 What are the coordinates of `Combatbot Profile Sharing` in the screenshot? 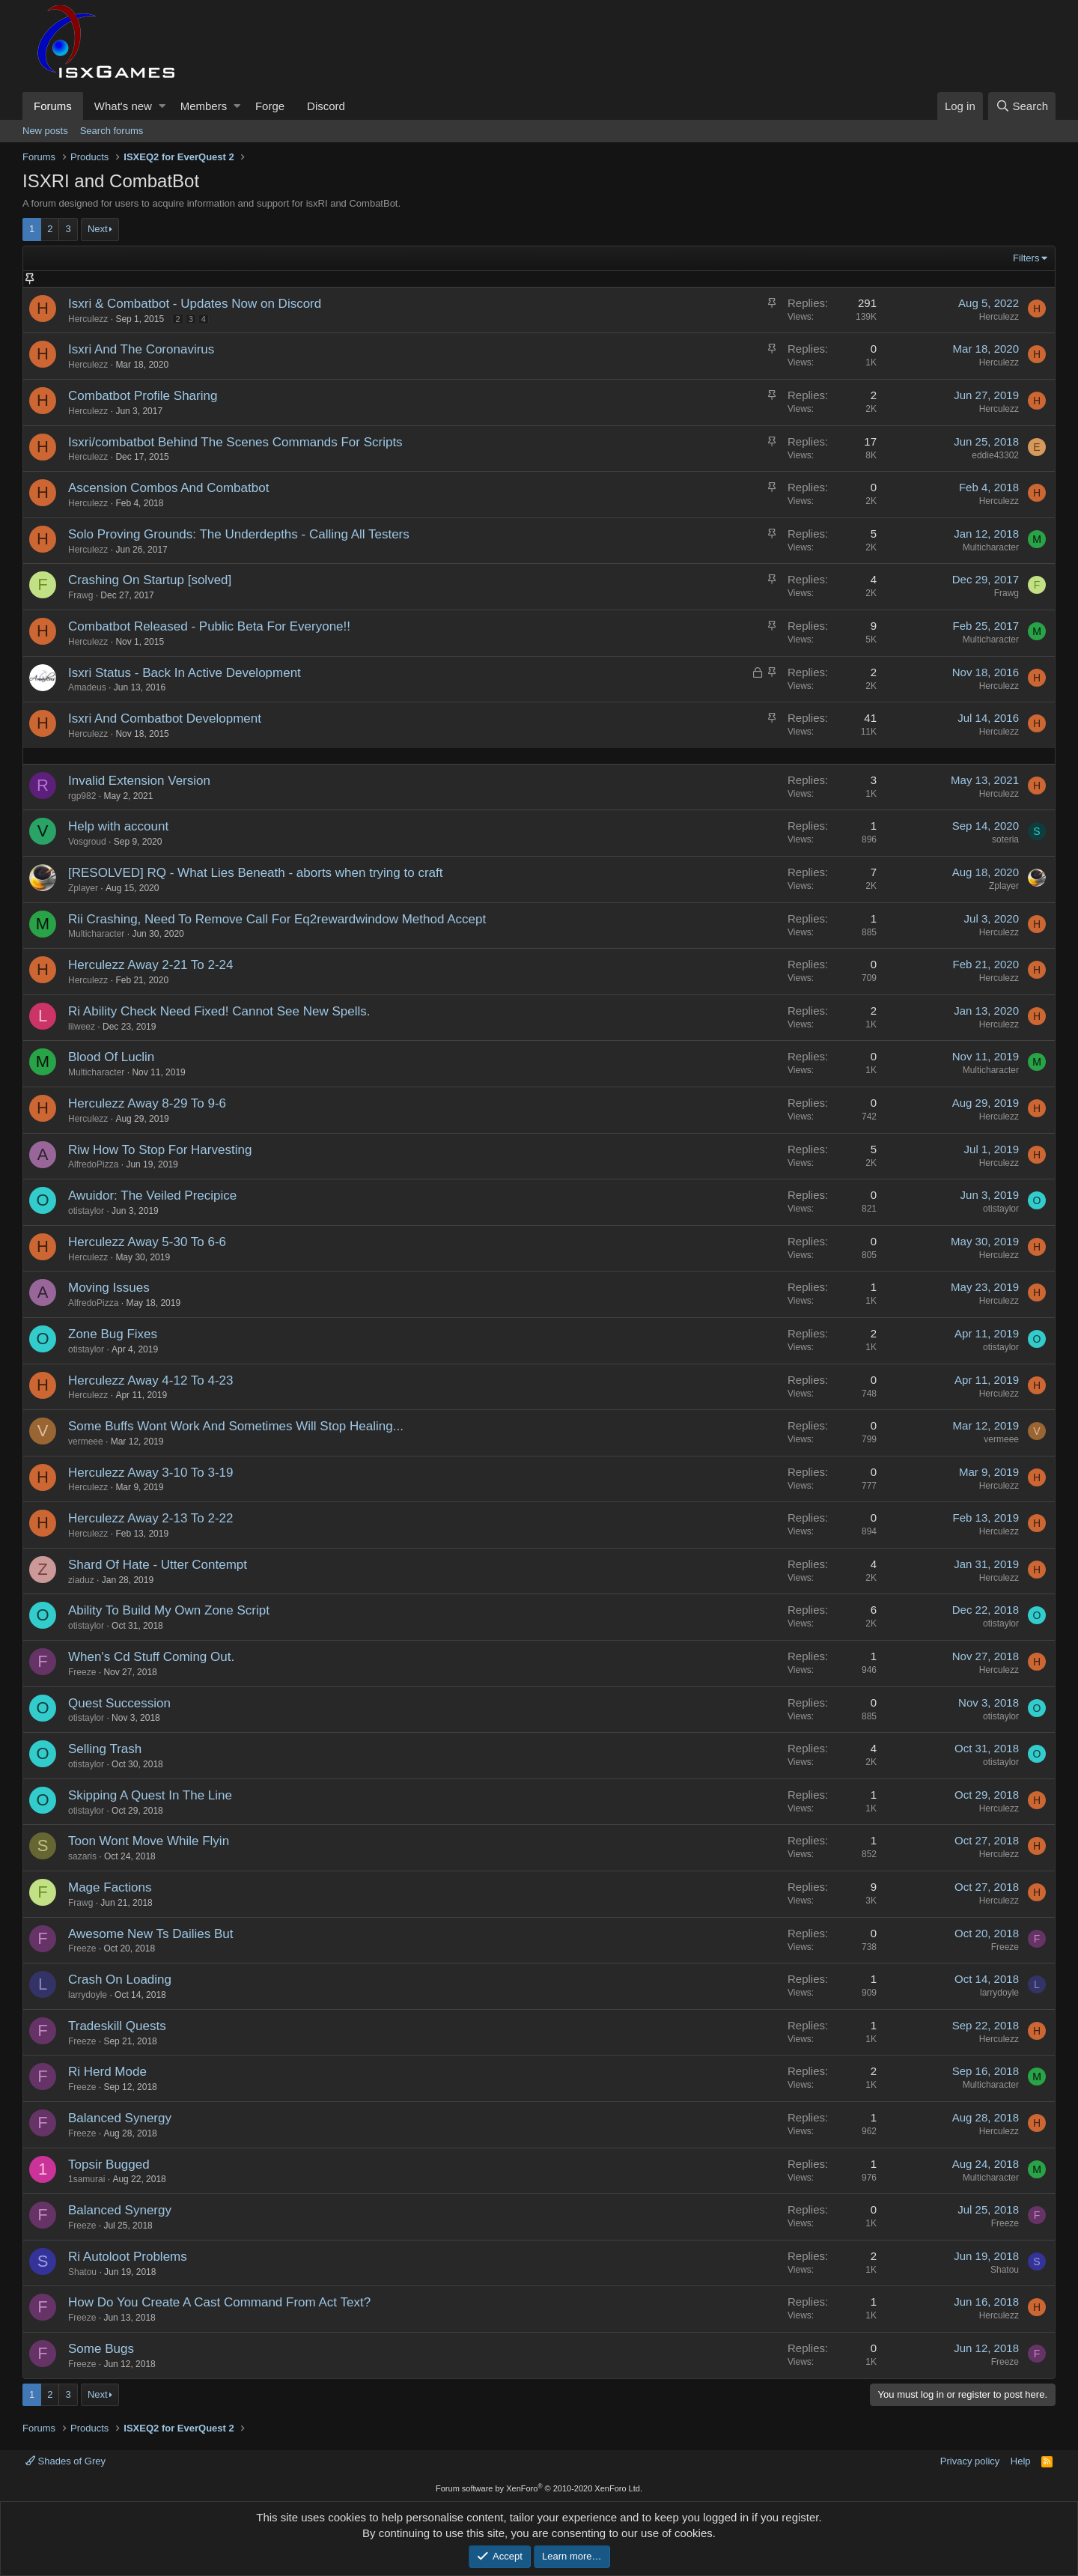 It's located at (142, 396).